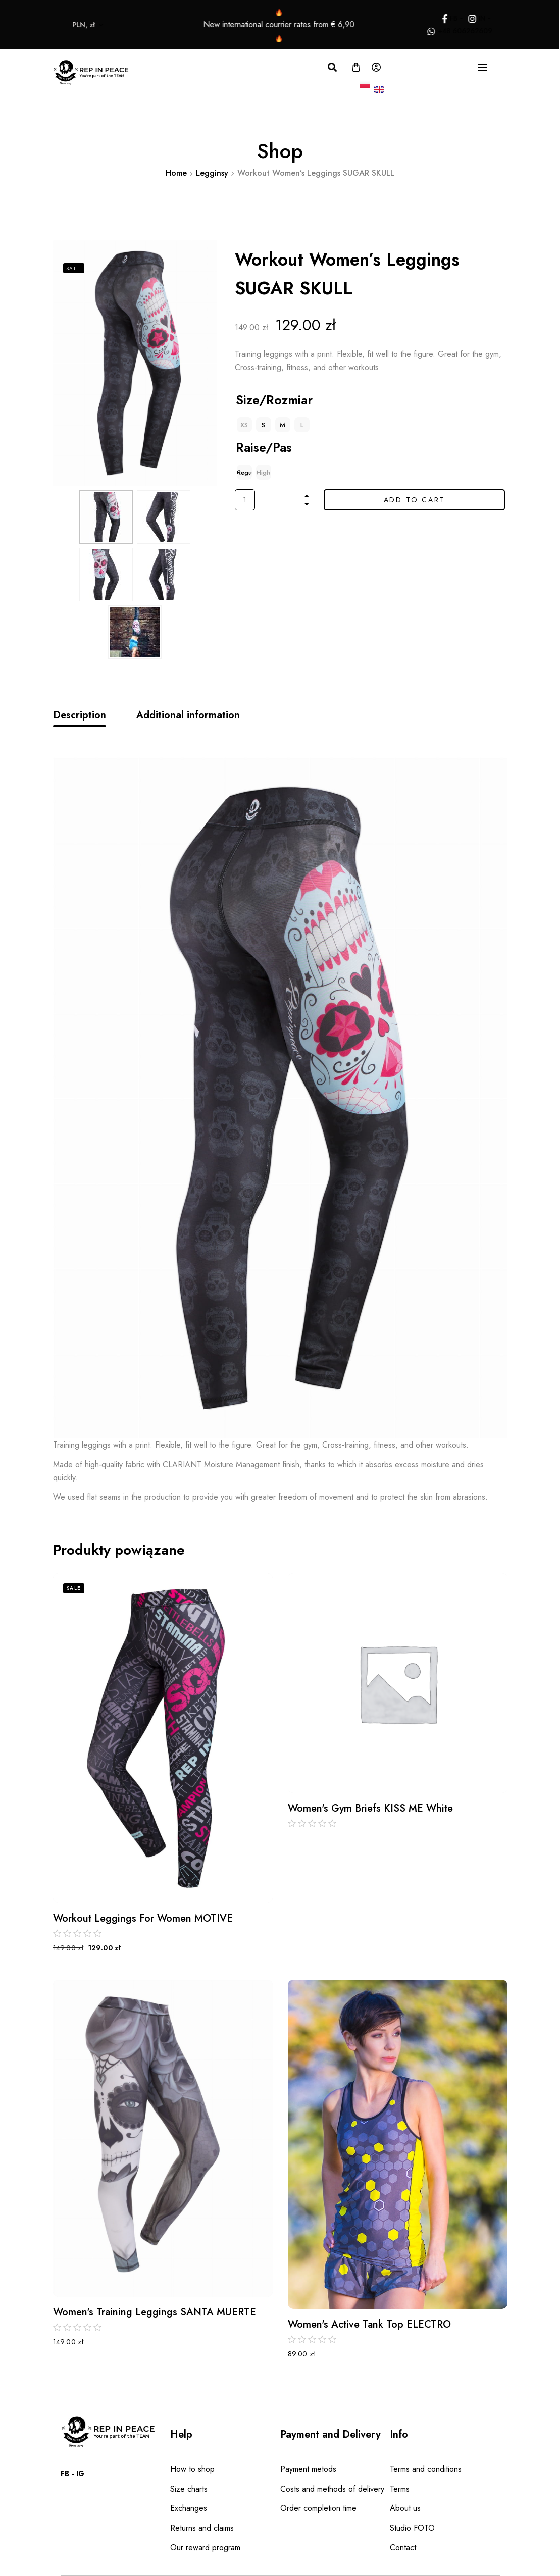 This screenshot has width=560, height=2576. Describe the element at coordinates (414, 500) in the screenshot. I see `Add to cart` at that location.